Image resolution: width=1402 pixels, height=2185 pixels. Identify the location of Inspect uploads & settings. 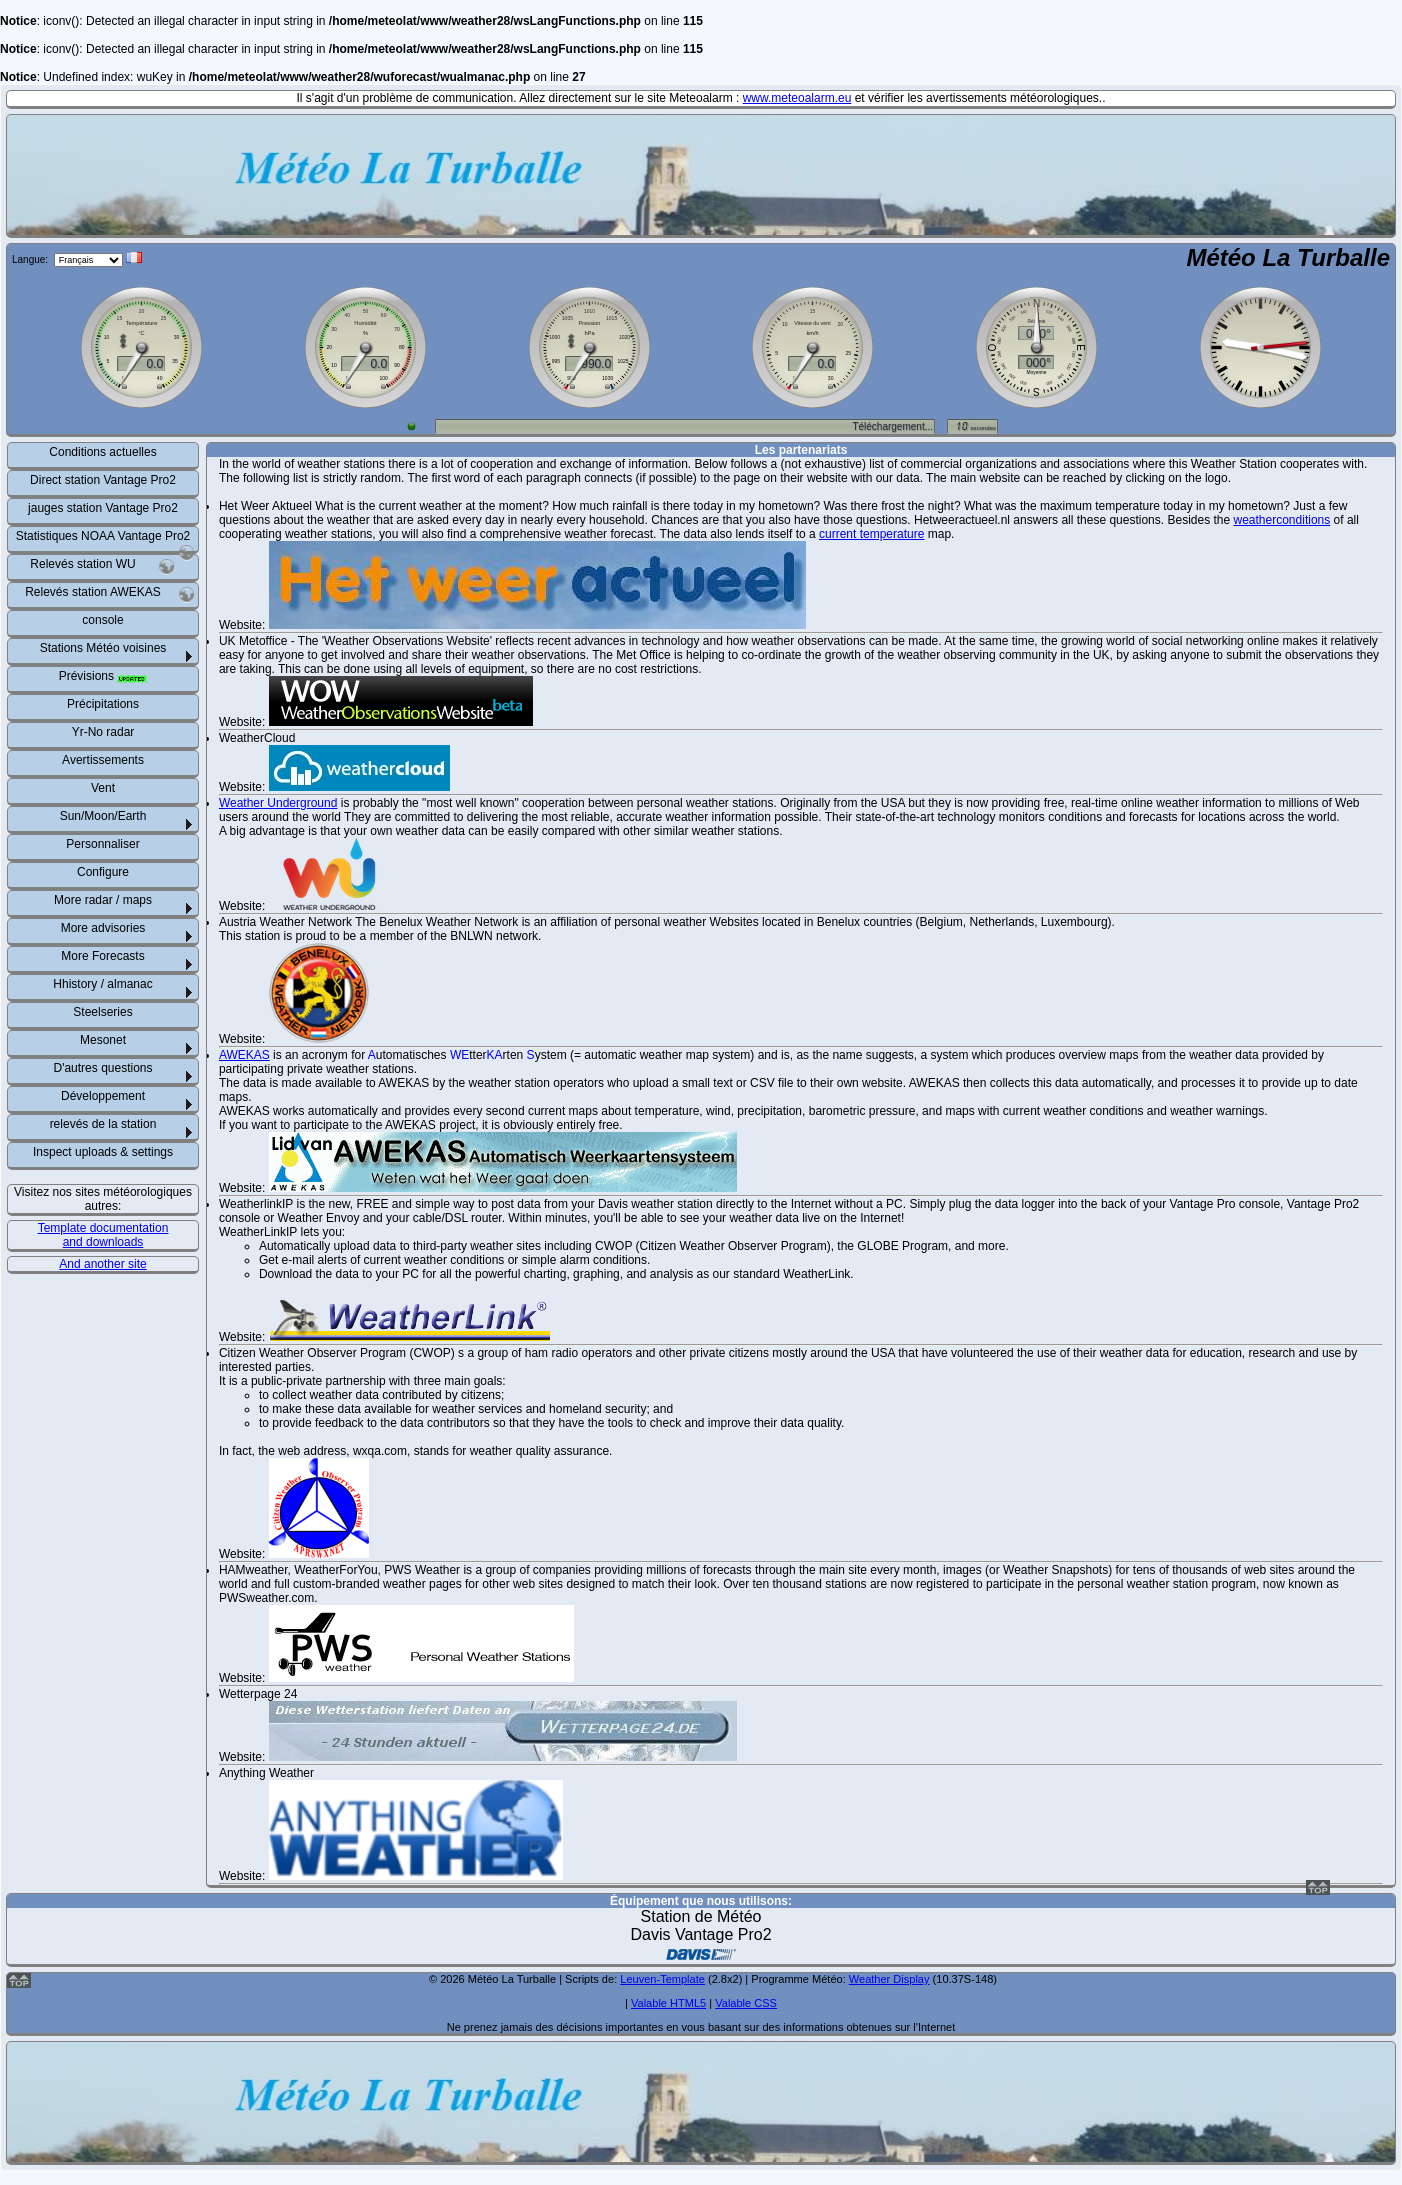
(103, 1152).